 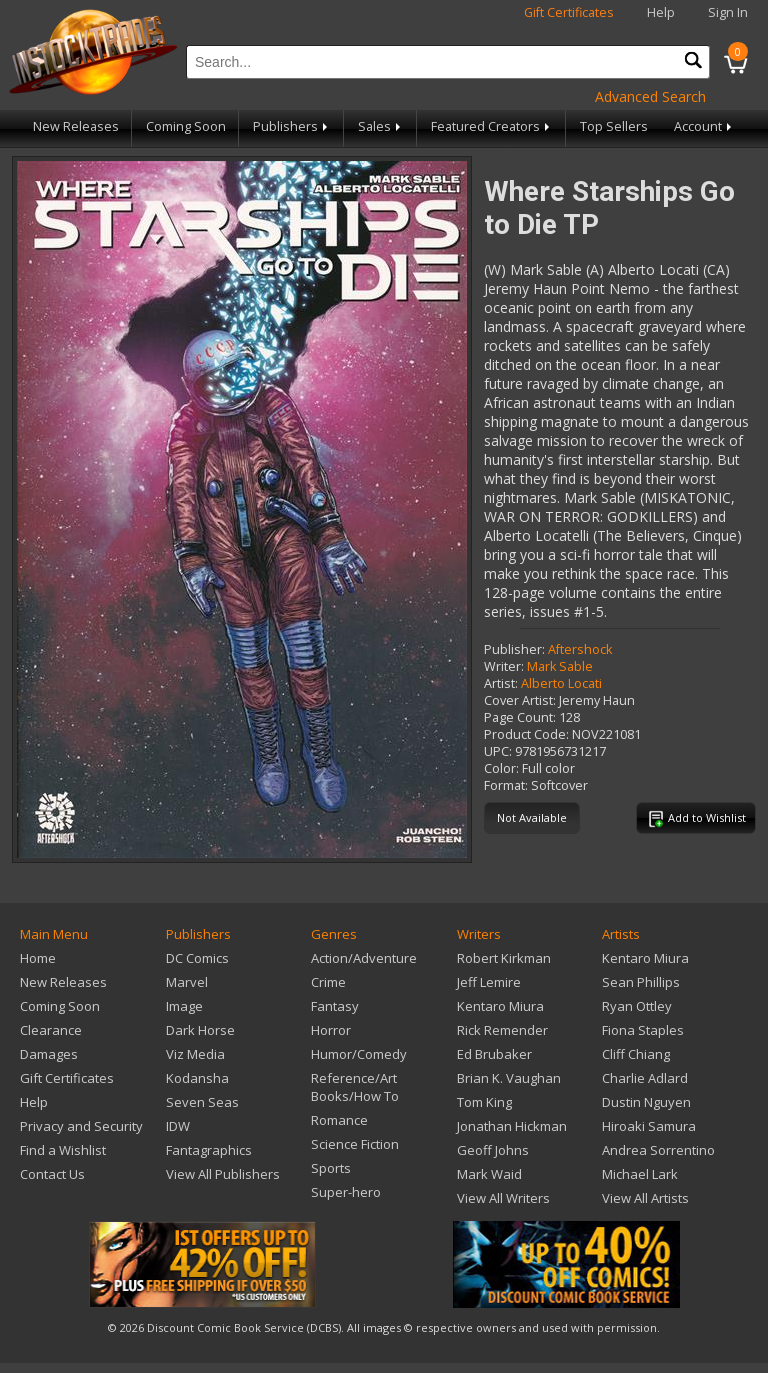 I want to click on Damages, so click(x=49, y=1054).